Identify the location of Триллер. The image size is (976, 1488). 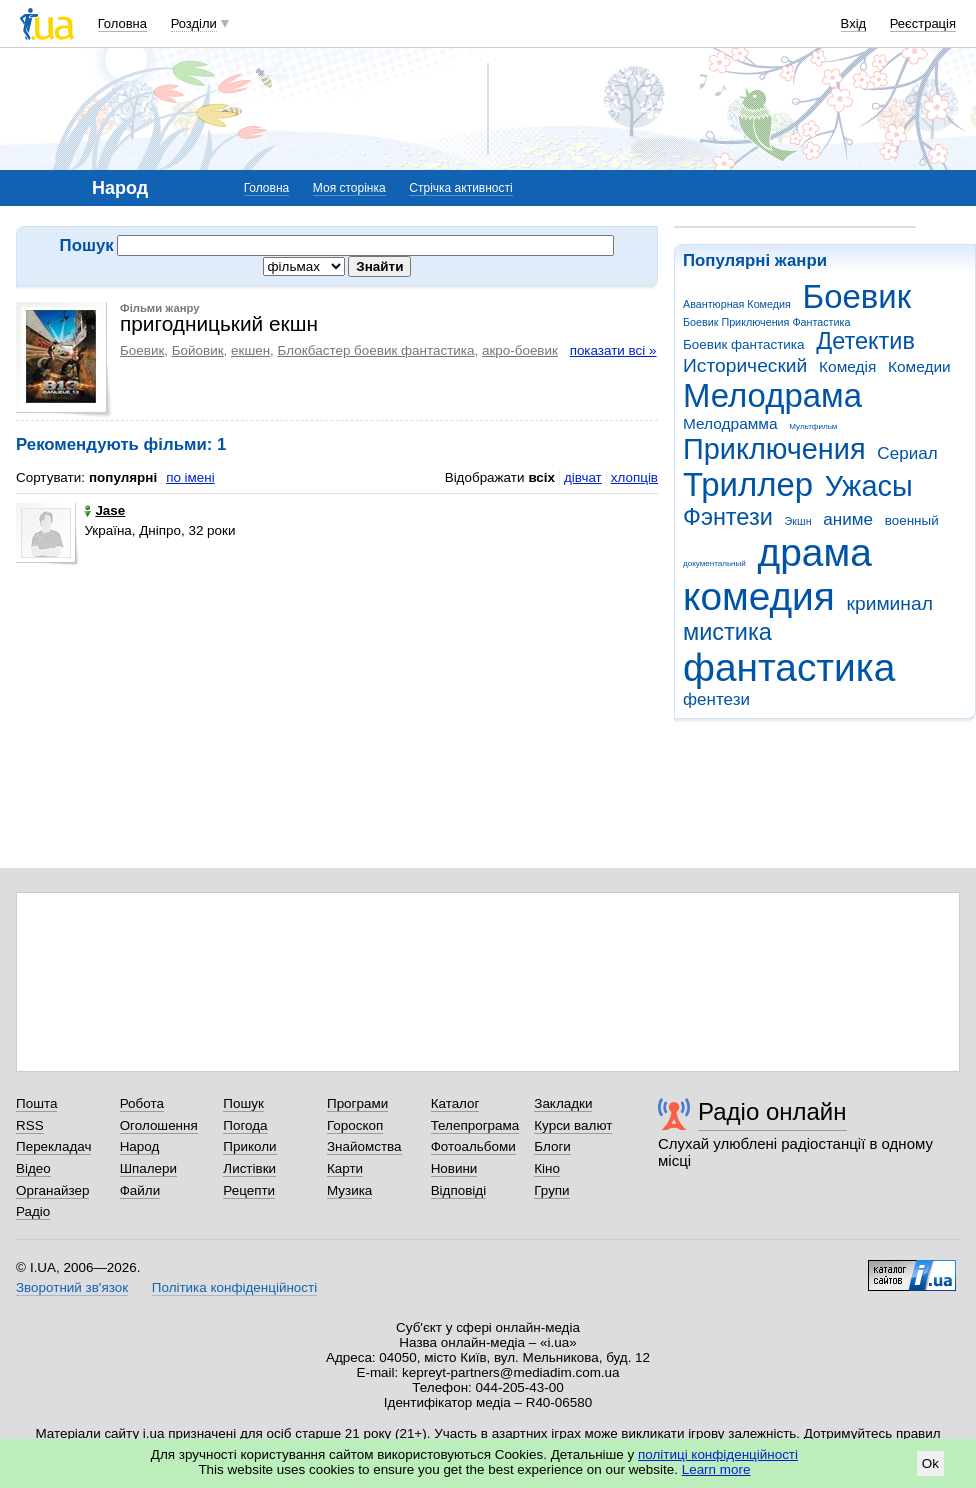
(748, 484).